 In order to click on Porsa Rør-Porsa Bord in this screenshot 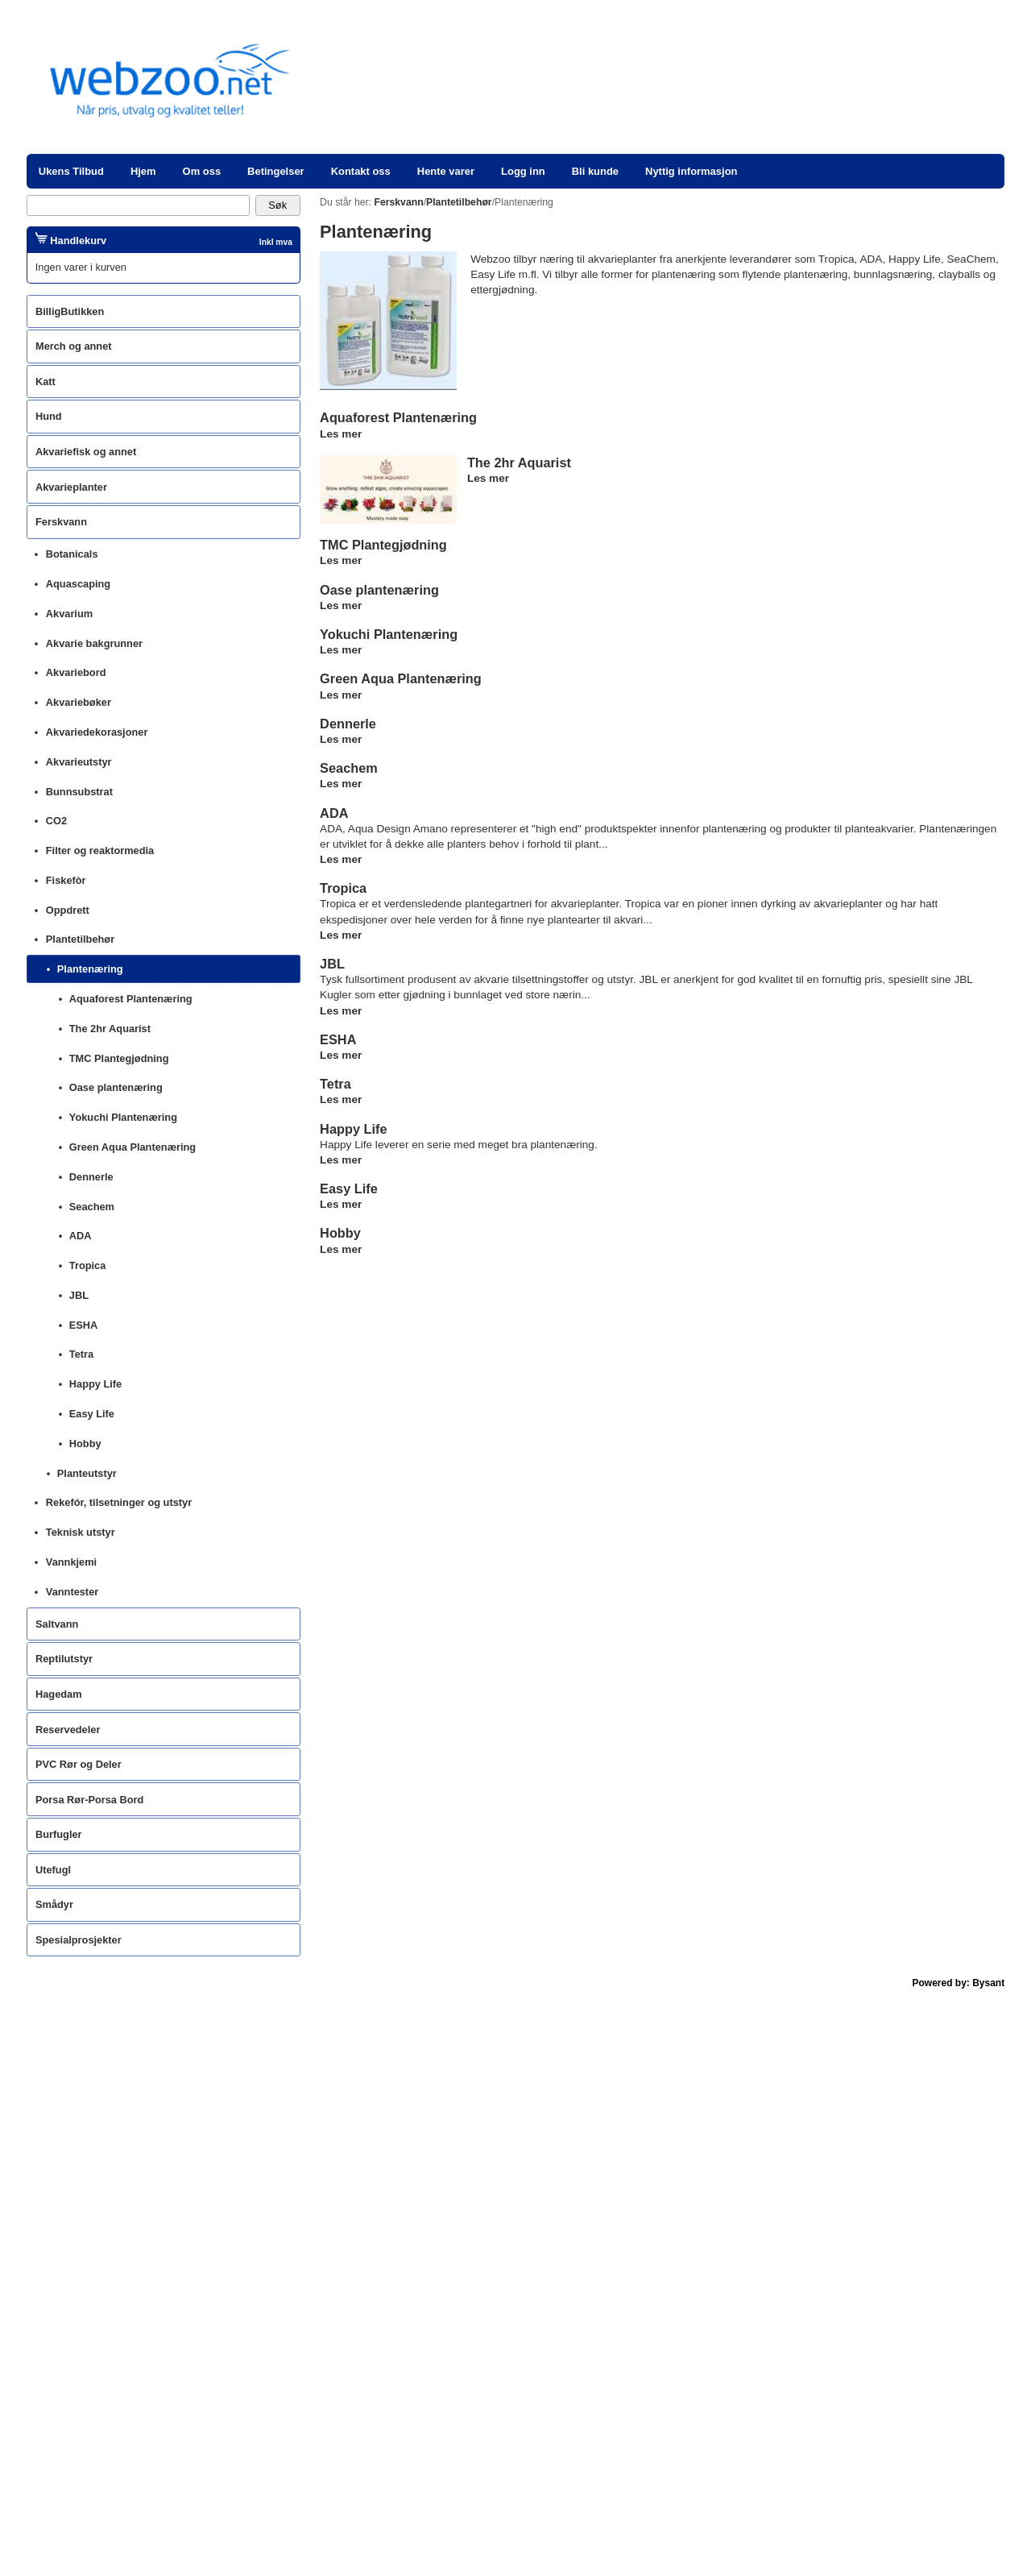, I will do `click(89, 1800)`.